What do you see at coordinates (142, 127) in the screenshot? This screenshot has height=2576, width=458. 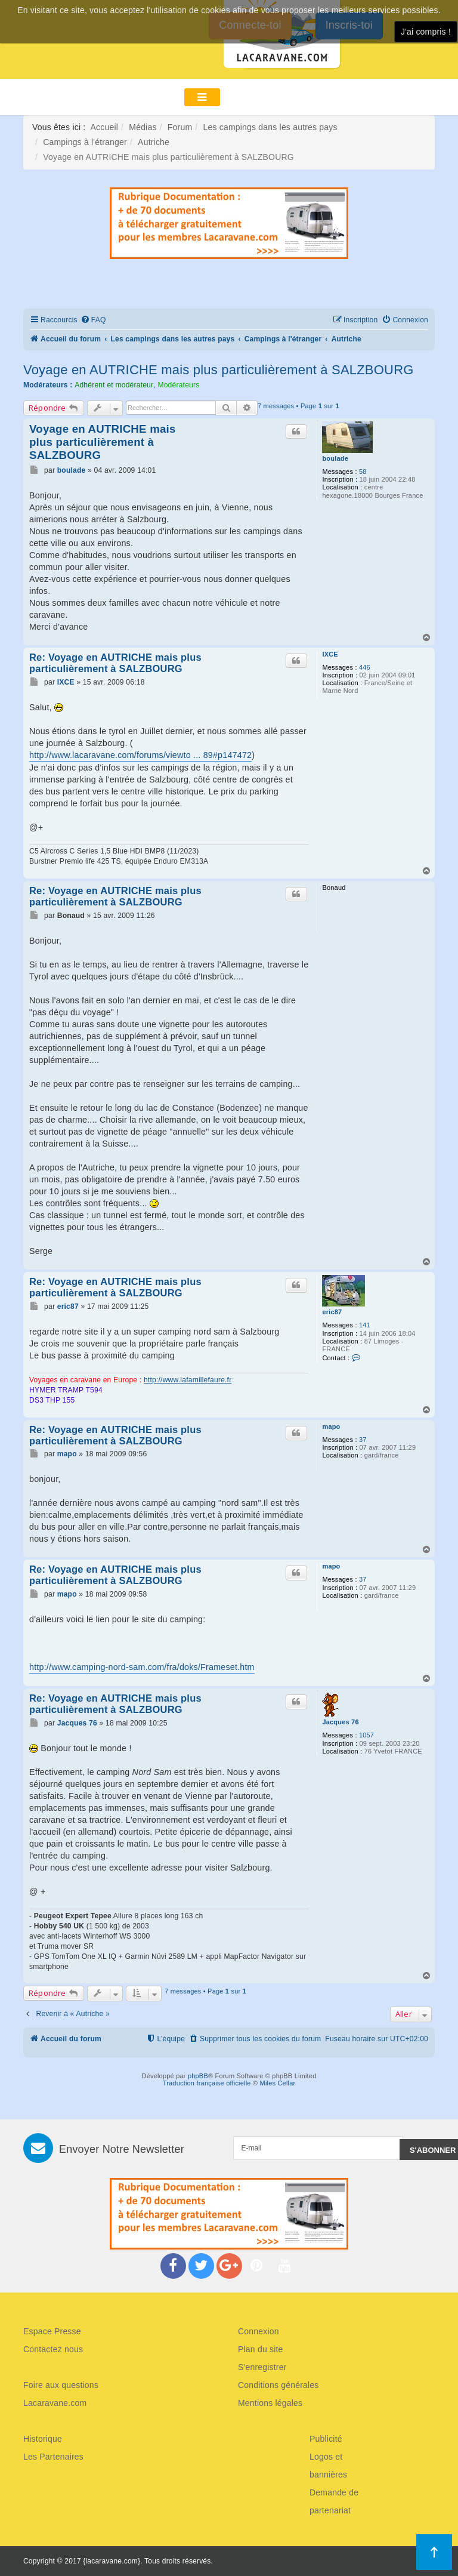 I see `Médias` at bounding box center [142, 127].